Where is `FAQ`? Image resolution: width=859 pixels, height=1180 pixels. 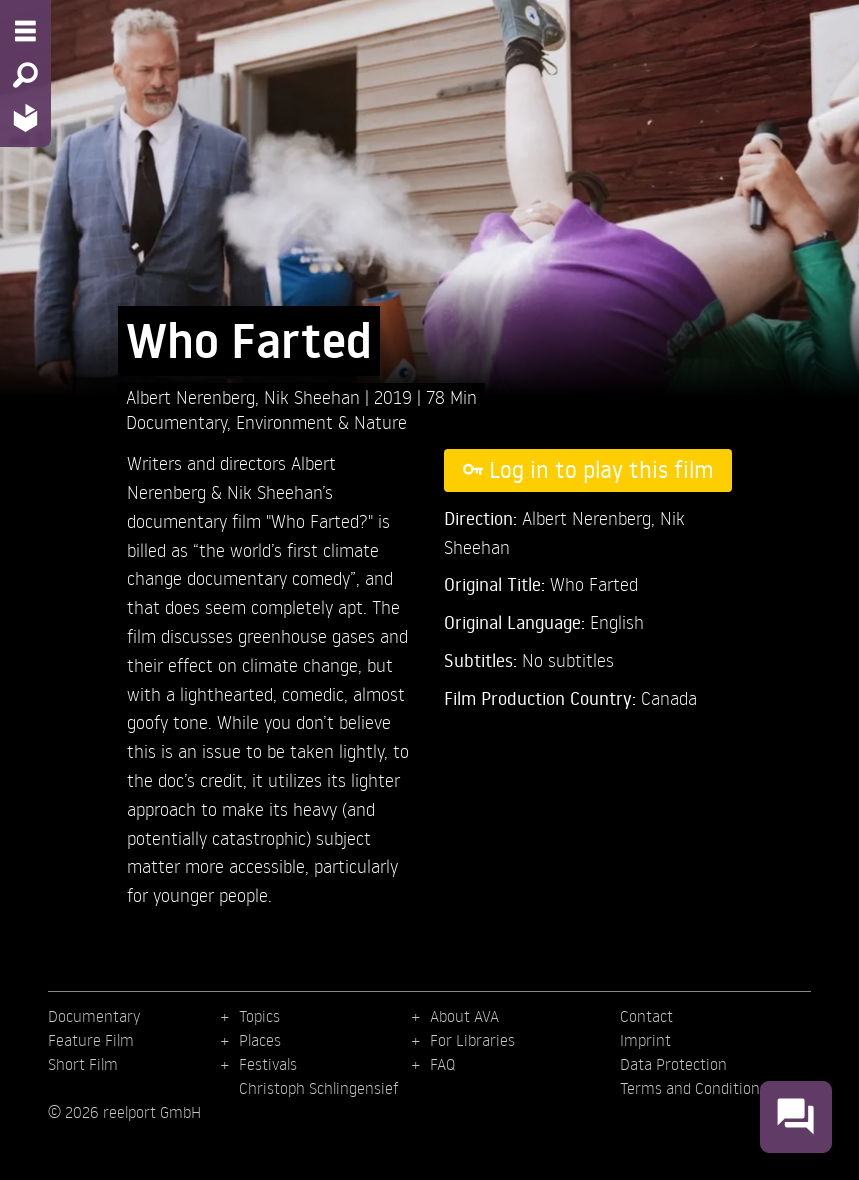 FAQ is located at coordinates (442, 1064).